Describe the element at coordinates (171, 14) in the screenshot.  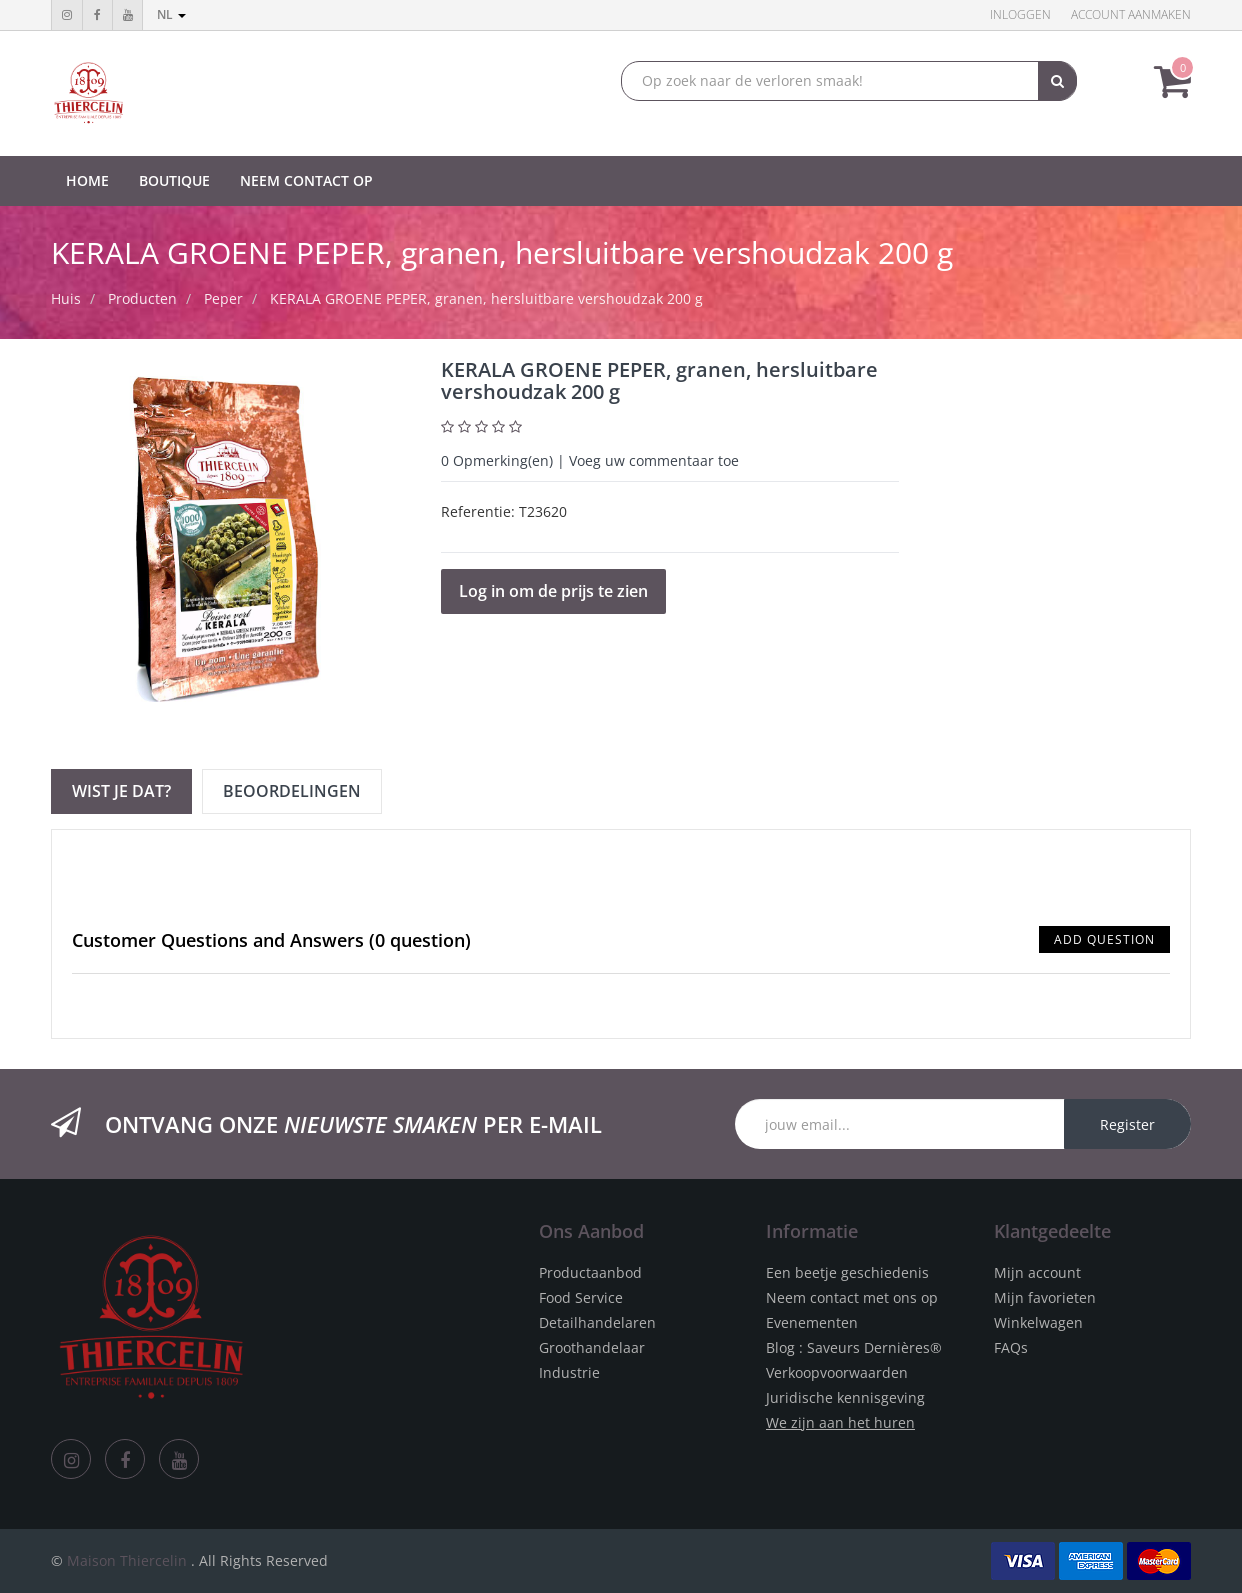
I see `nl` at that location.